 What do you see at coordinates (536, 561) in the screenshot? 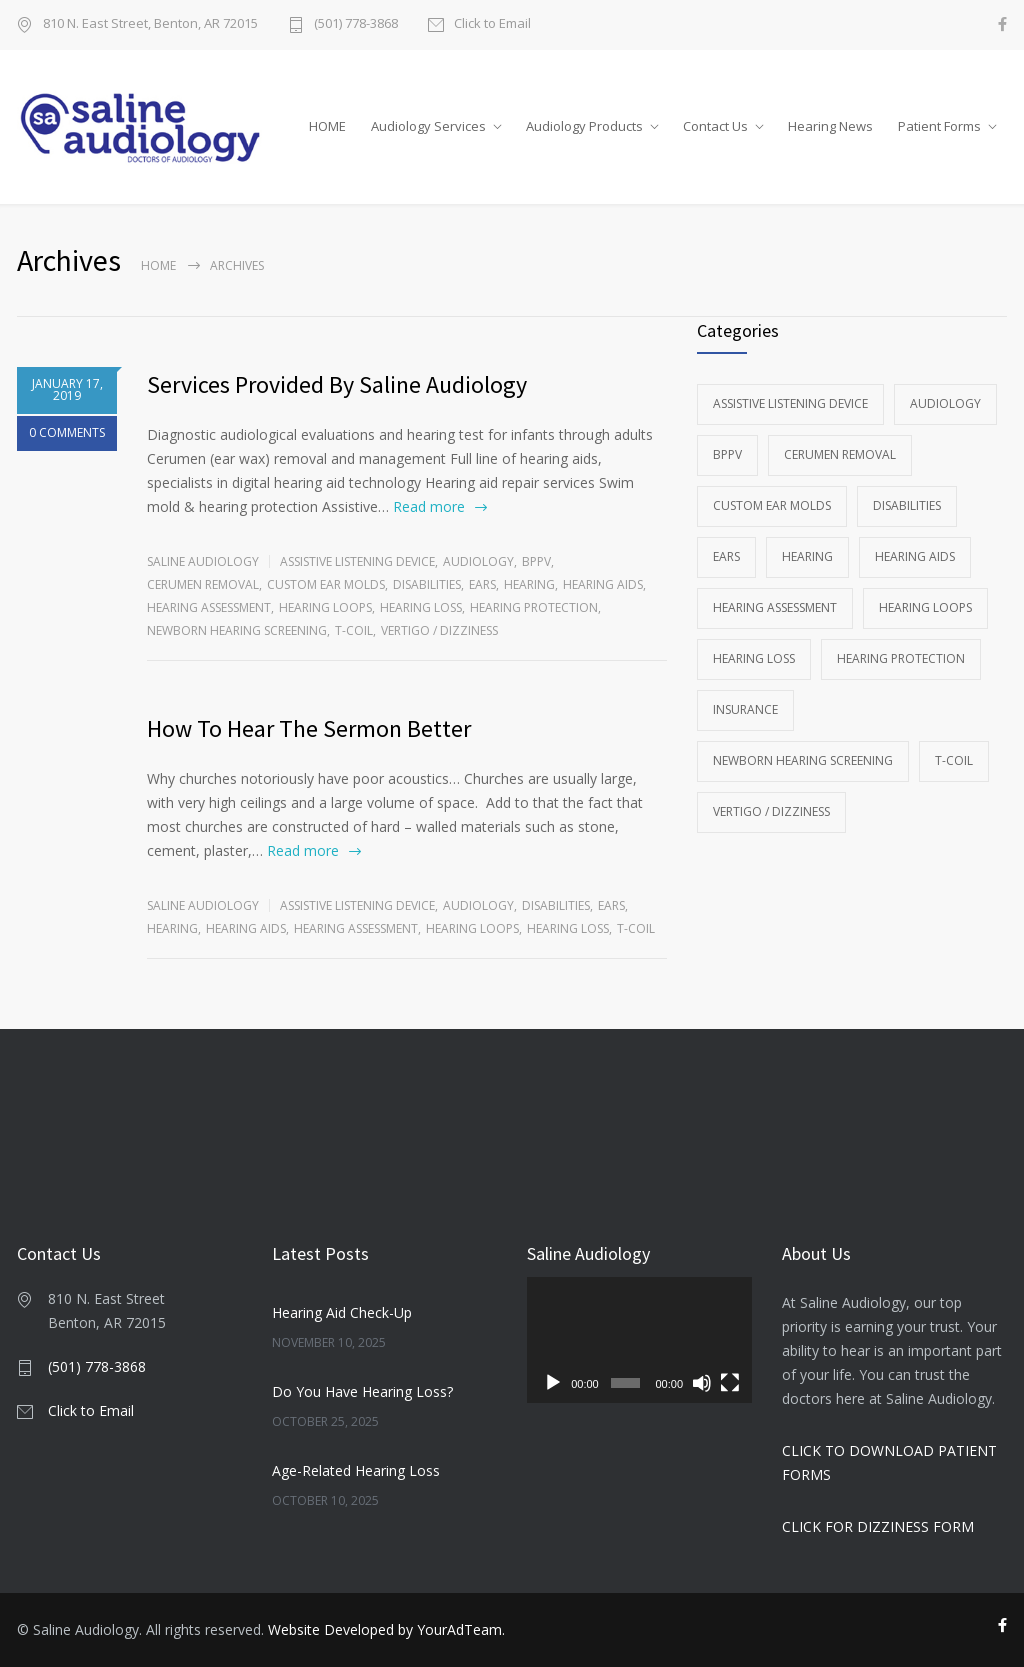
I see `BPPV` at bounding box center [536, 561].